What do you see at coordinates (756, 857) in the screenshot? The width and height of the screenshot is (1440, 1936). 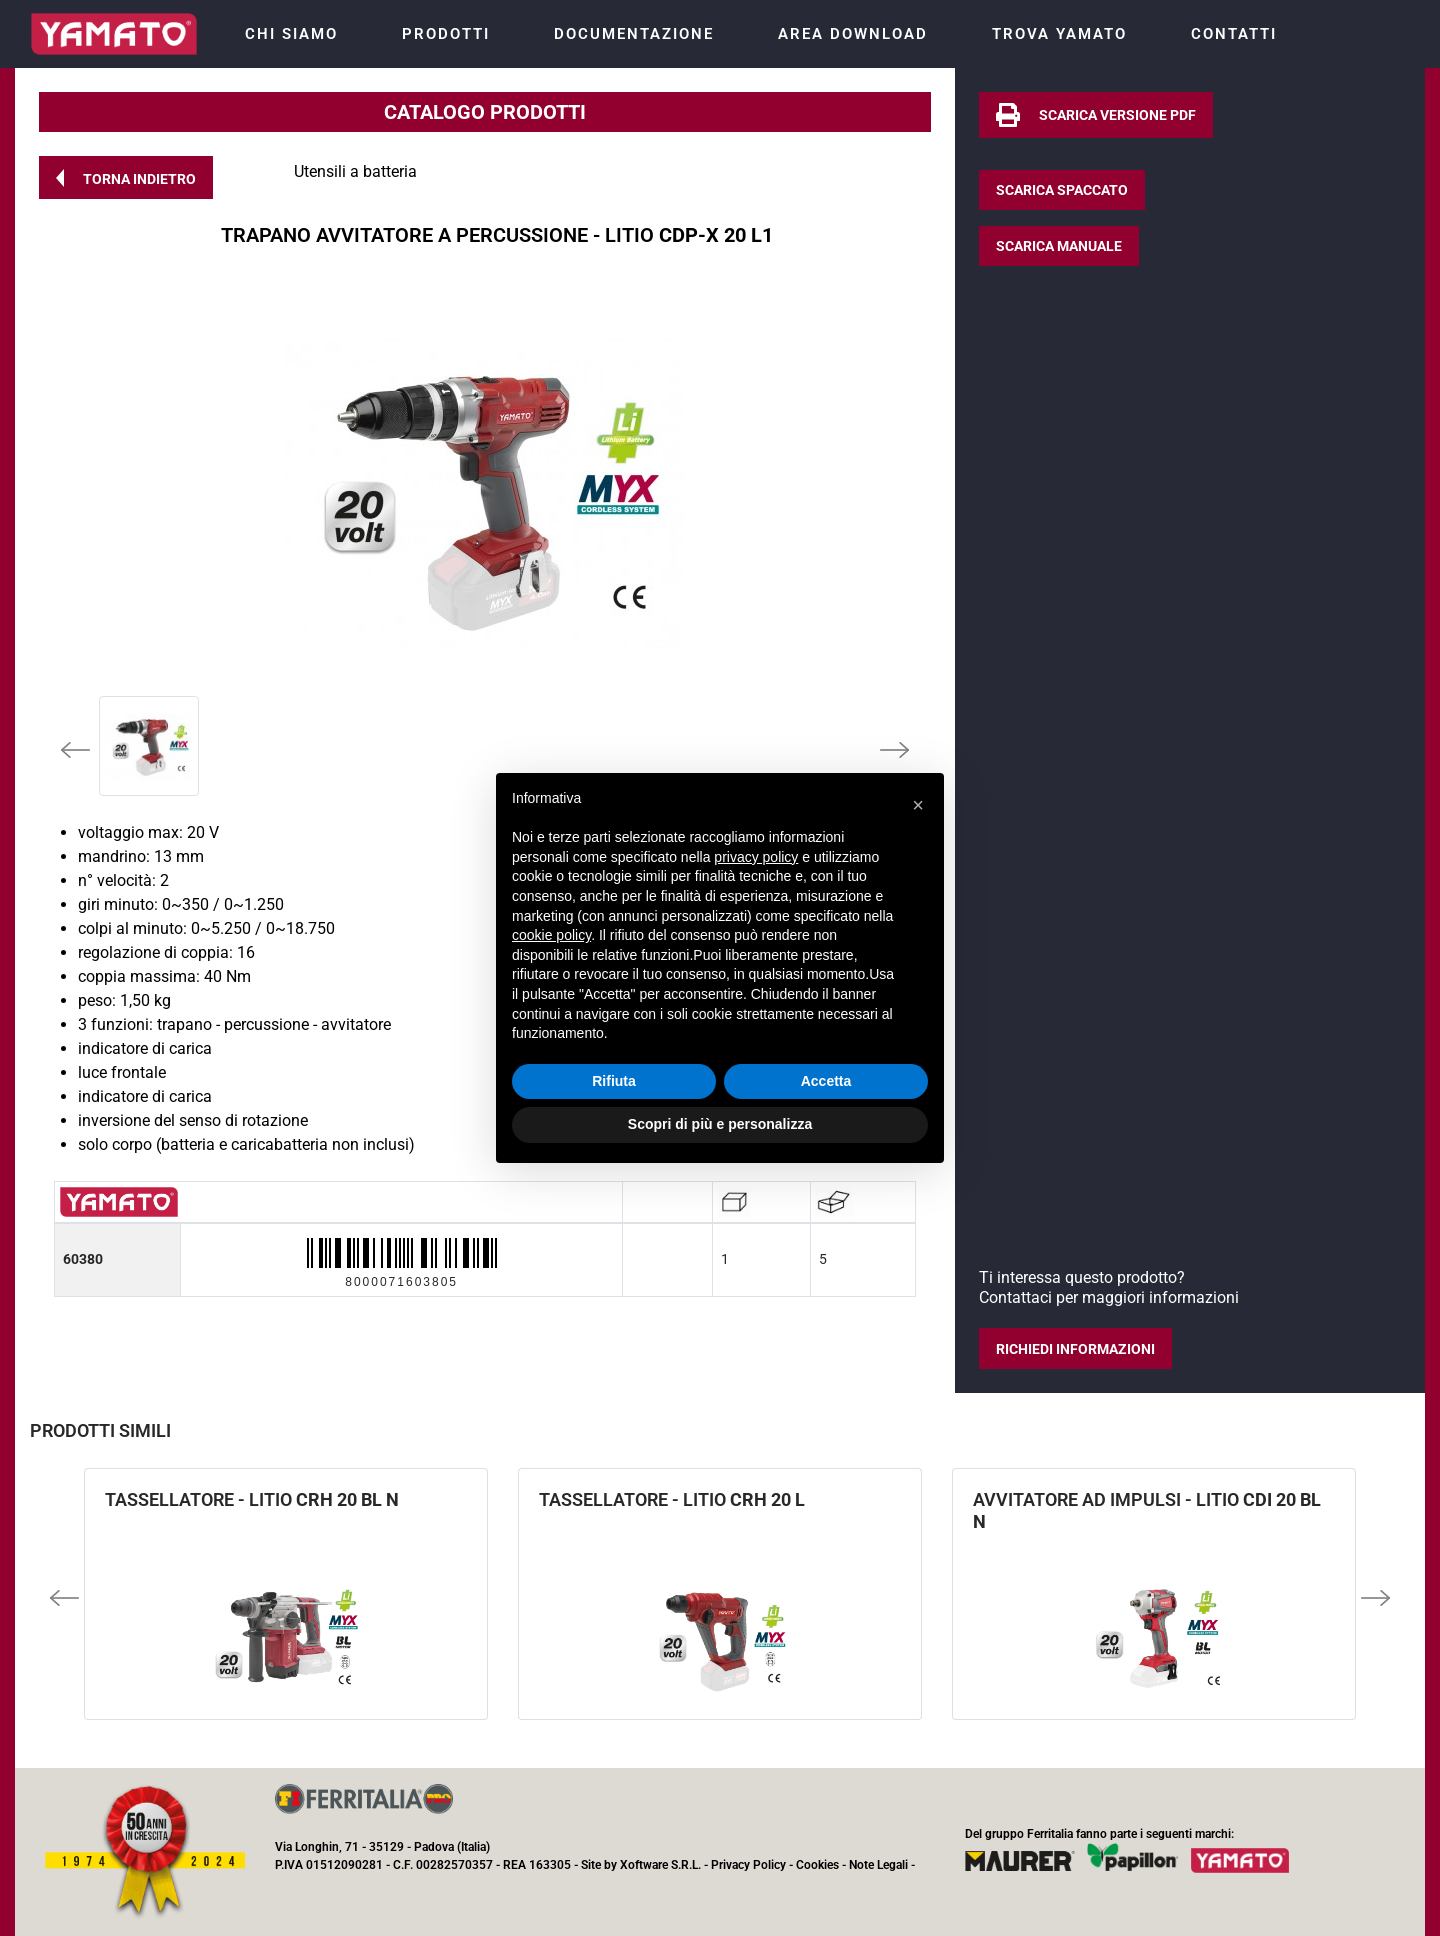 I see `privacy policy` at bounding box center [756, 857].